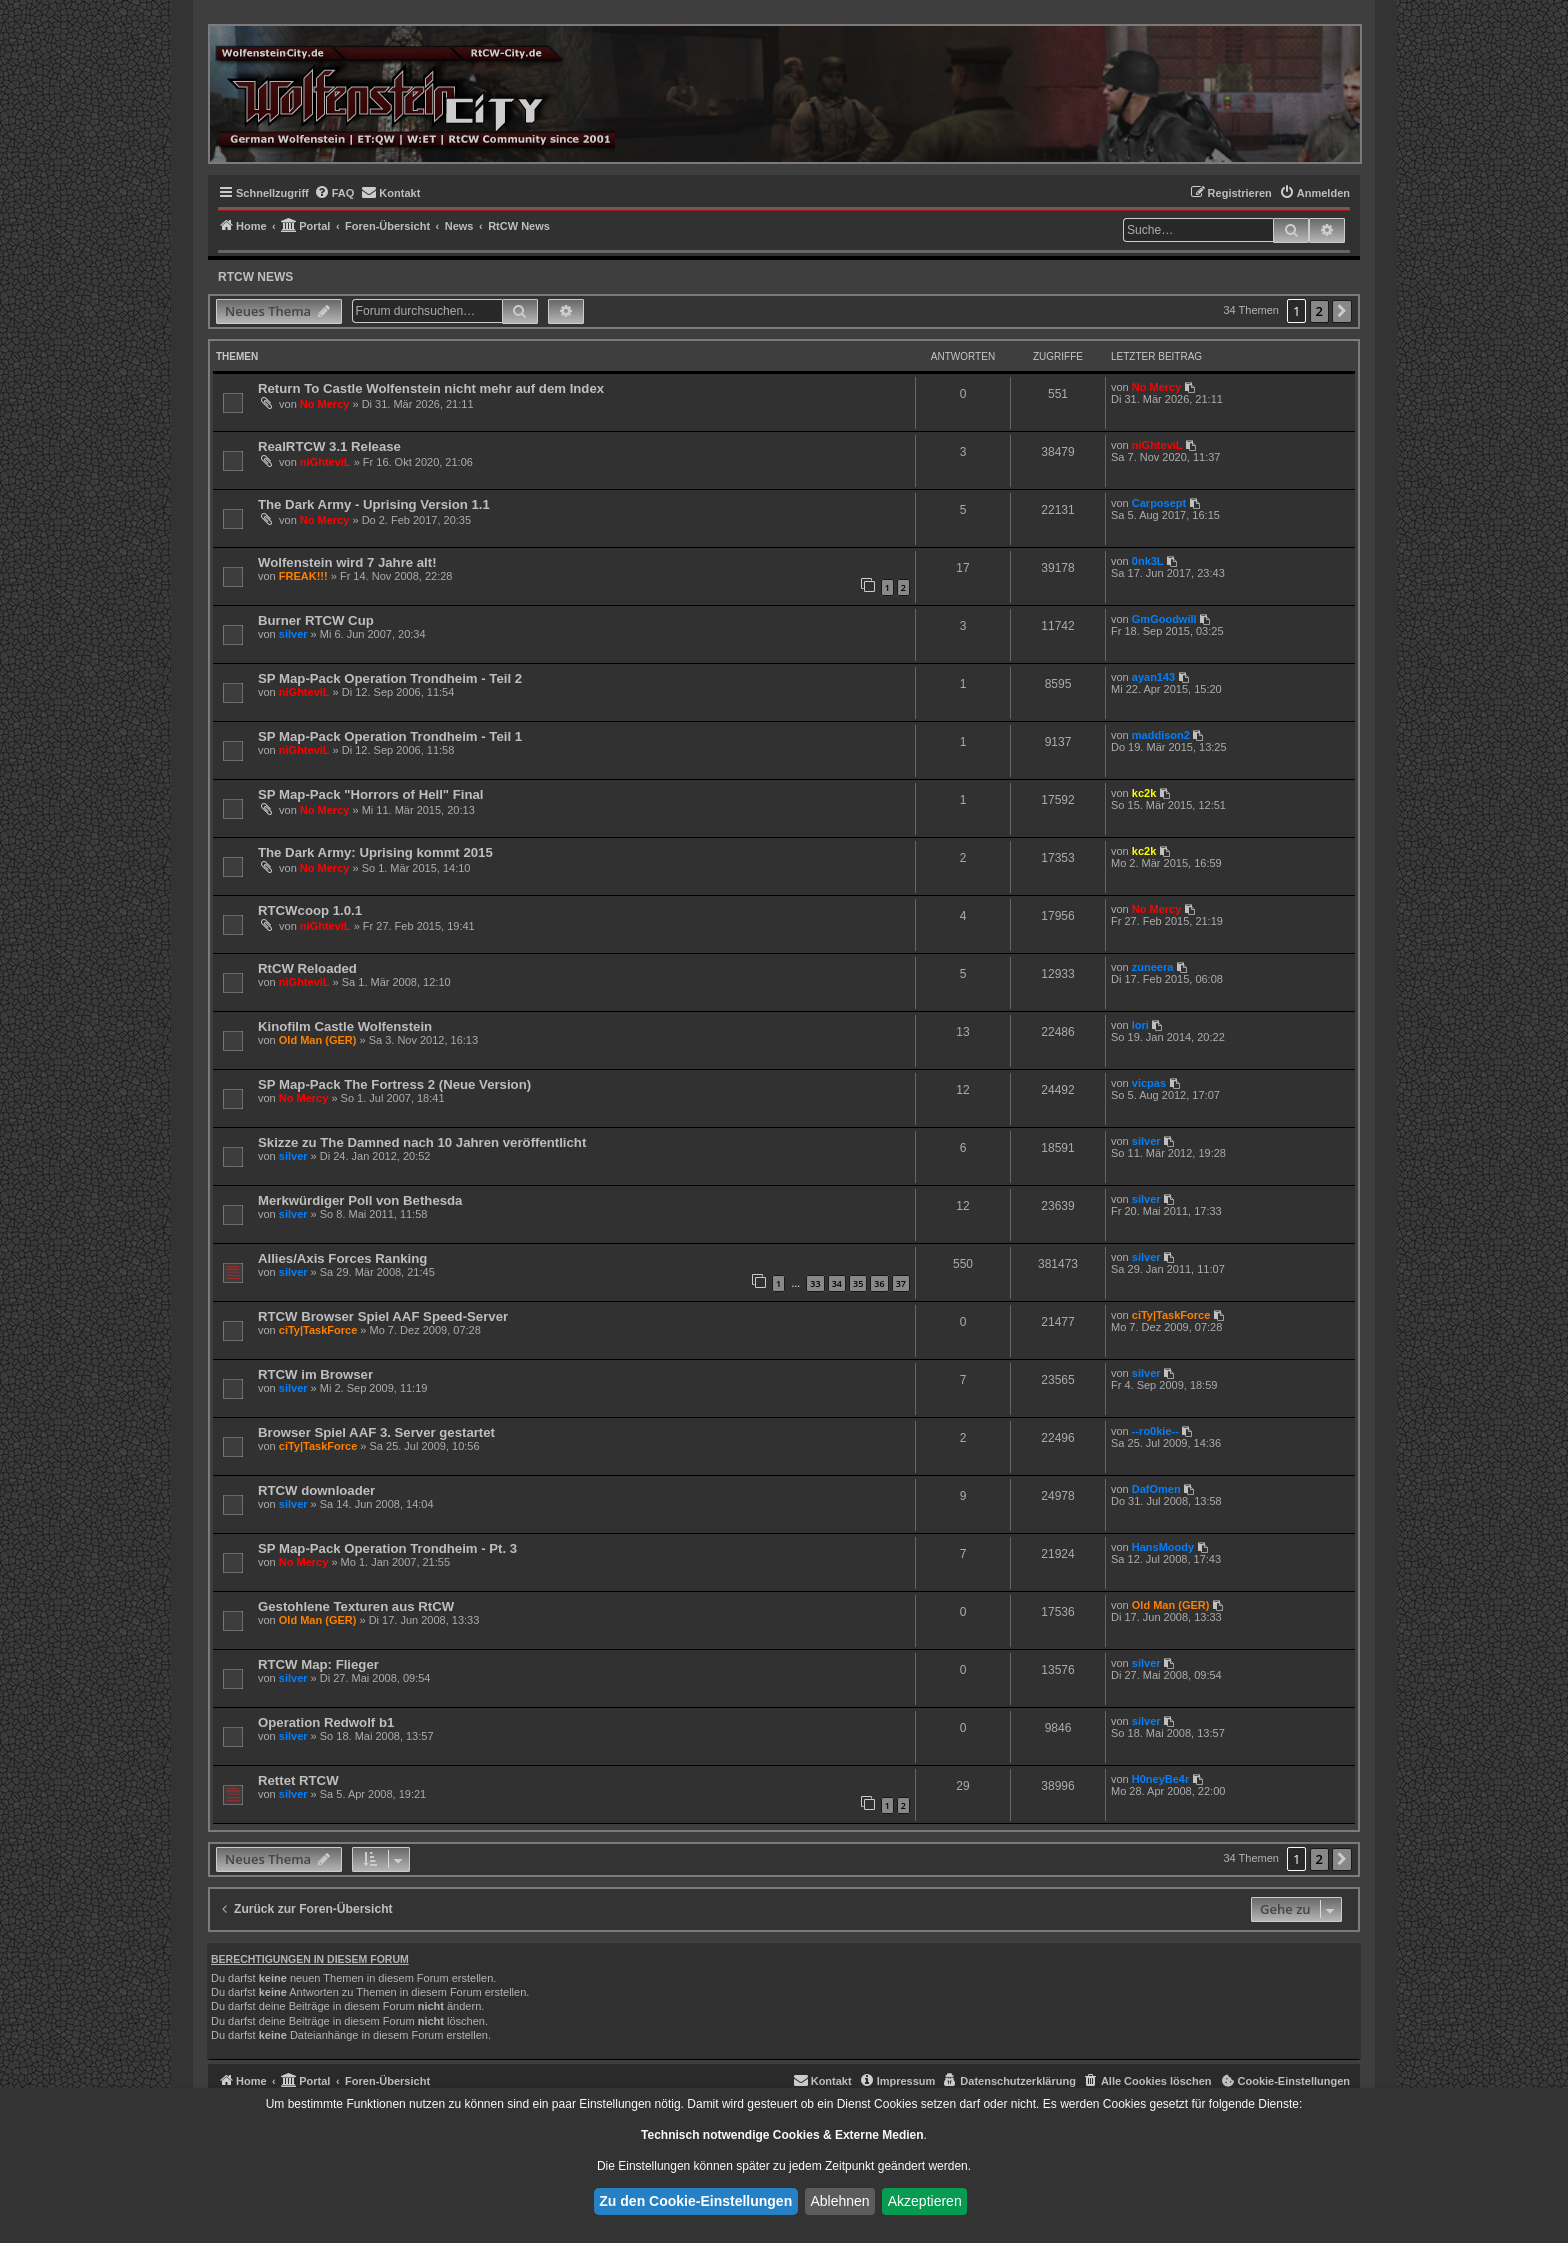 Image resolution: width=1568 pixels, height=2243 pixels. Describe the element at coordinates (394, 1084) in the screenshot. I see `SP Map-Pack The Fortress 2 (Neue Version)` at that location.